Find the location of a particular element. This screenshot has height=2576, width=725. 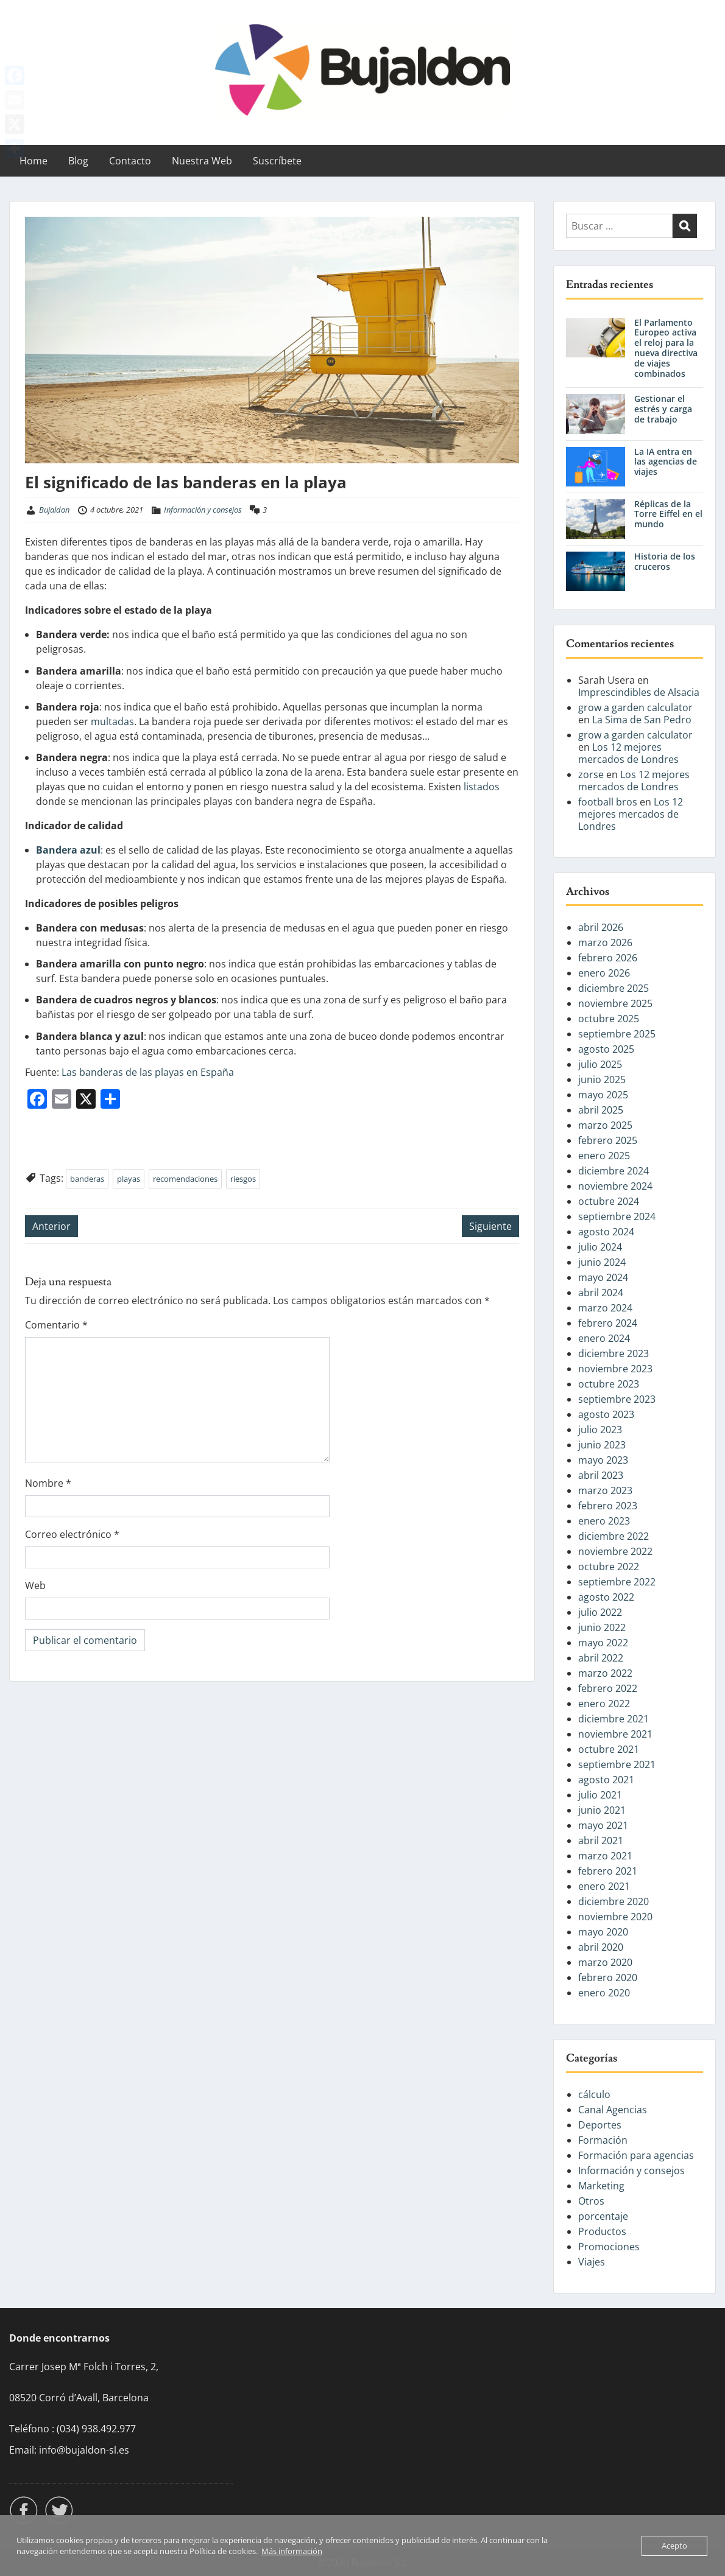

noviembre 2023 is located at coordinates (615, 1368).